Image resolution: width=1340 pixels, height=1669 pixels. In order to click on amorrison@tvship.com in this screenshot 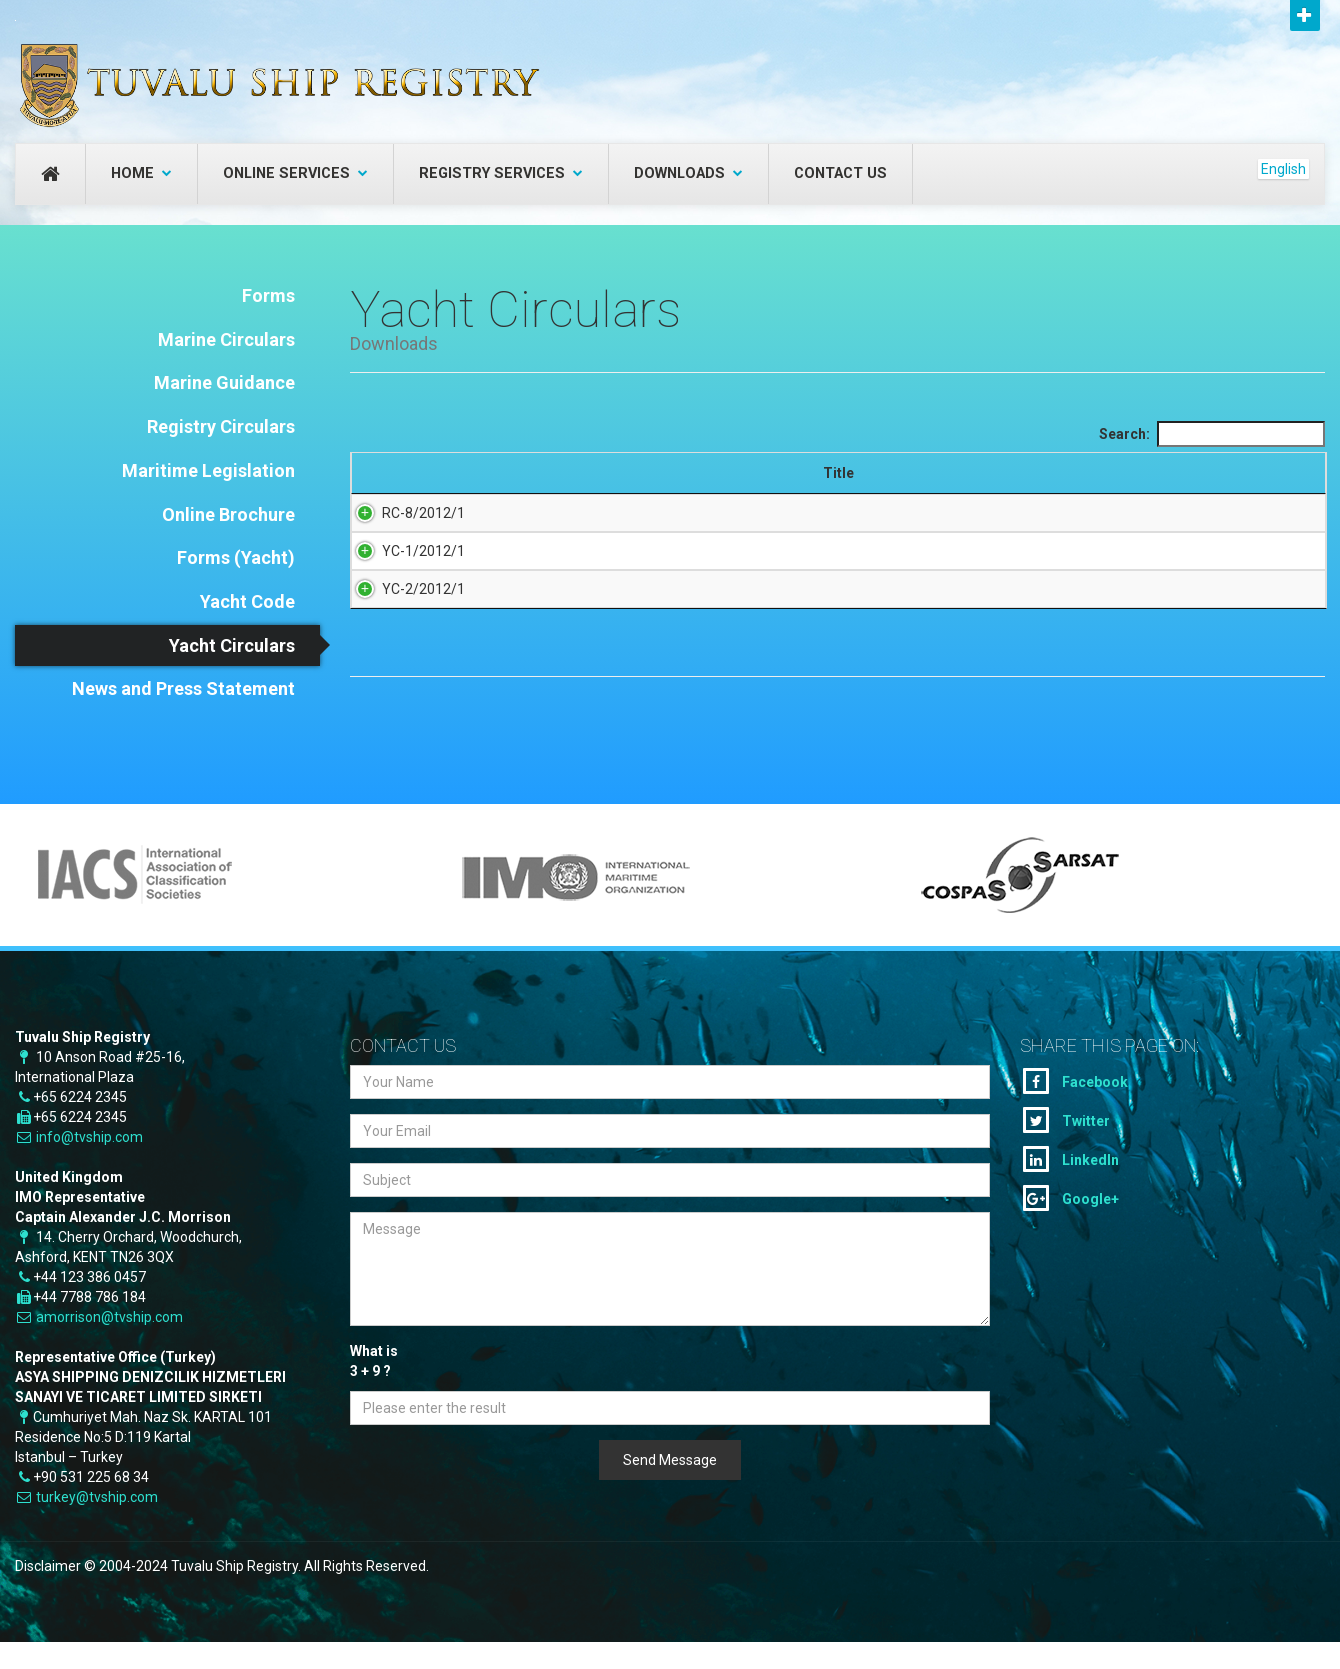, I will do `click(109, 1348)`.